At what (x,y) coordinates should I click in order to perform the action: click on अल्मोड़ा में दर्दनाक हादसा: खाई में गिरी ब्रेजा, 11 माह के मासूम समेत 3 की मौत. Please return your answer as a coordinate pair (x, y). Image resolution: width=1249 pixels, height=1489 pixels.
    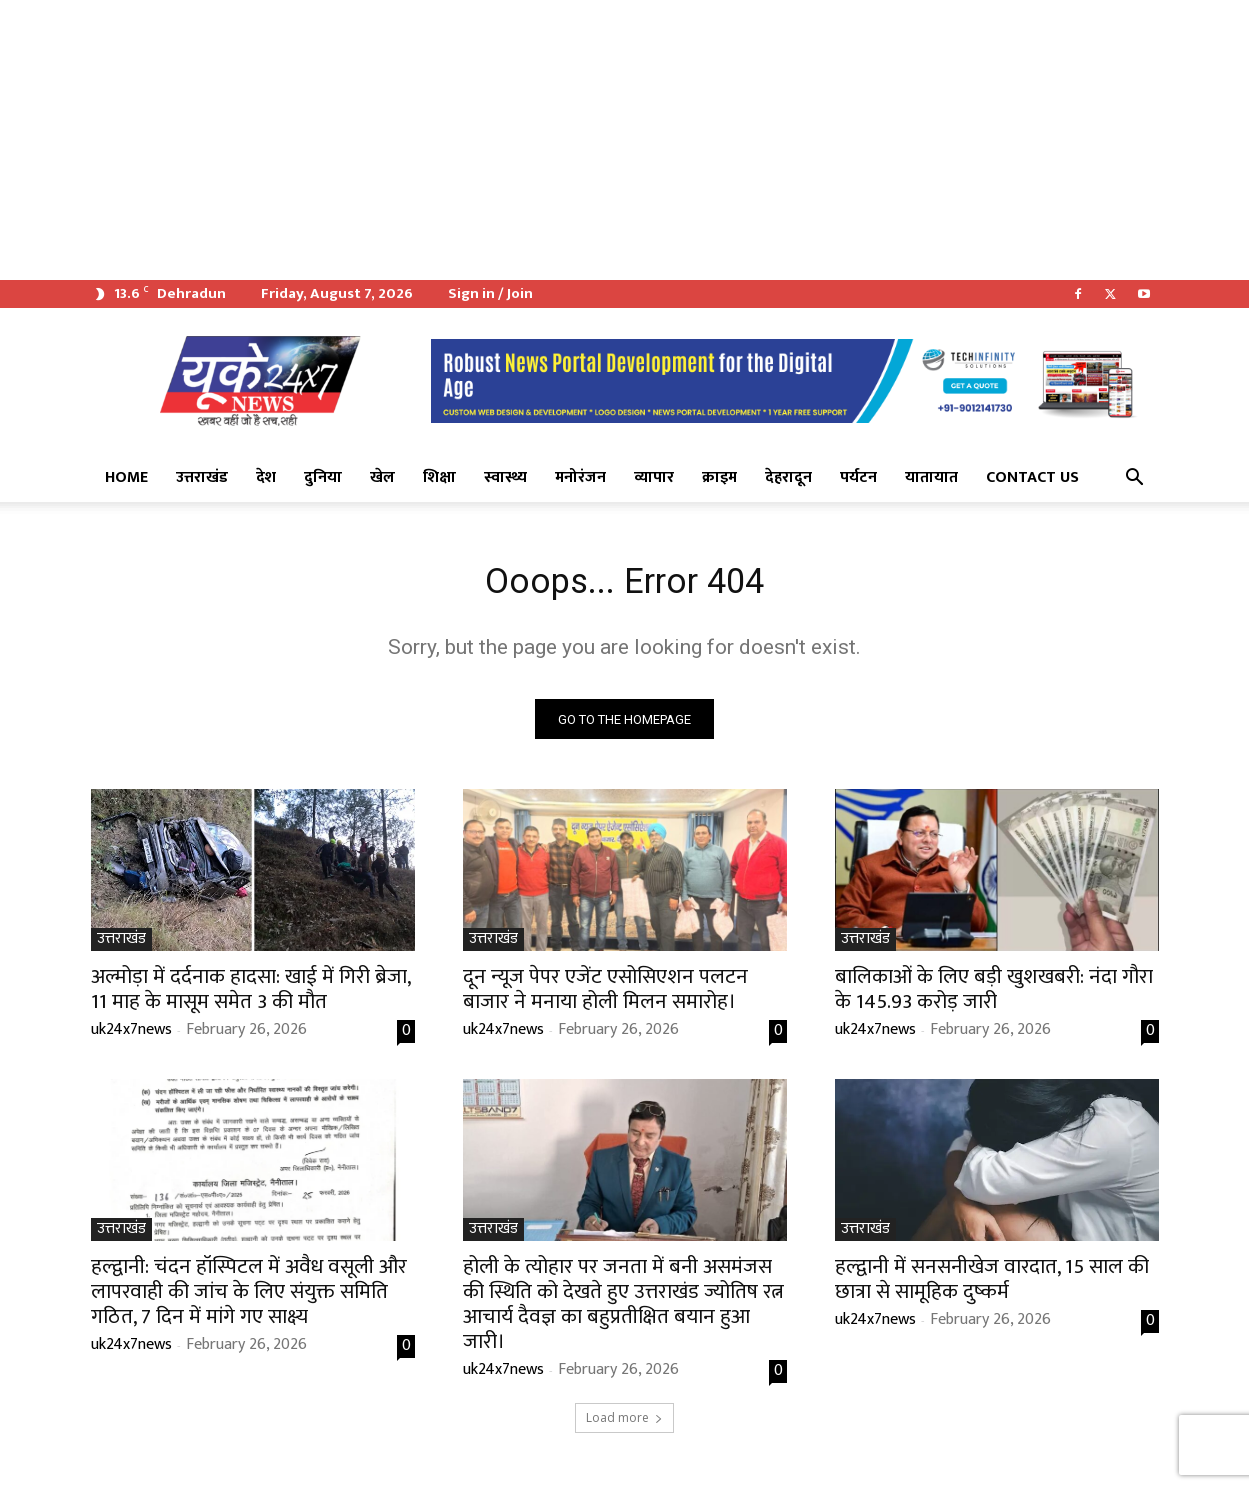
    Looking at the image, I should click on (251, 997).